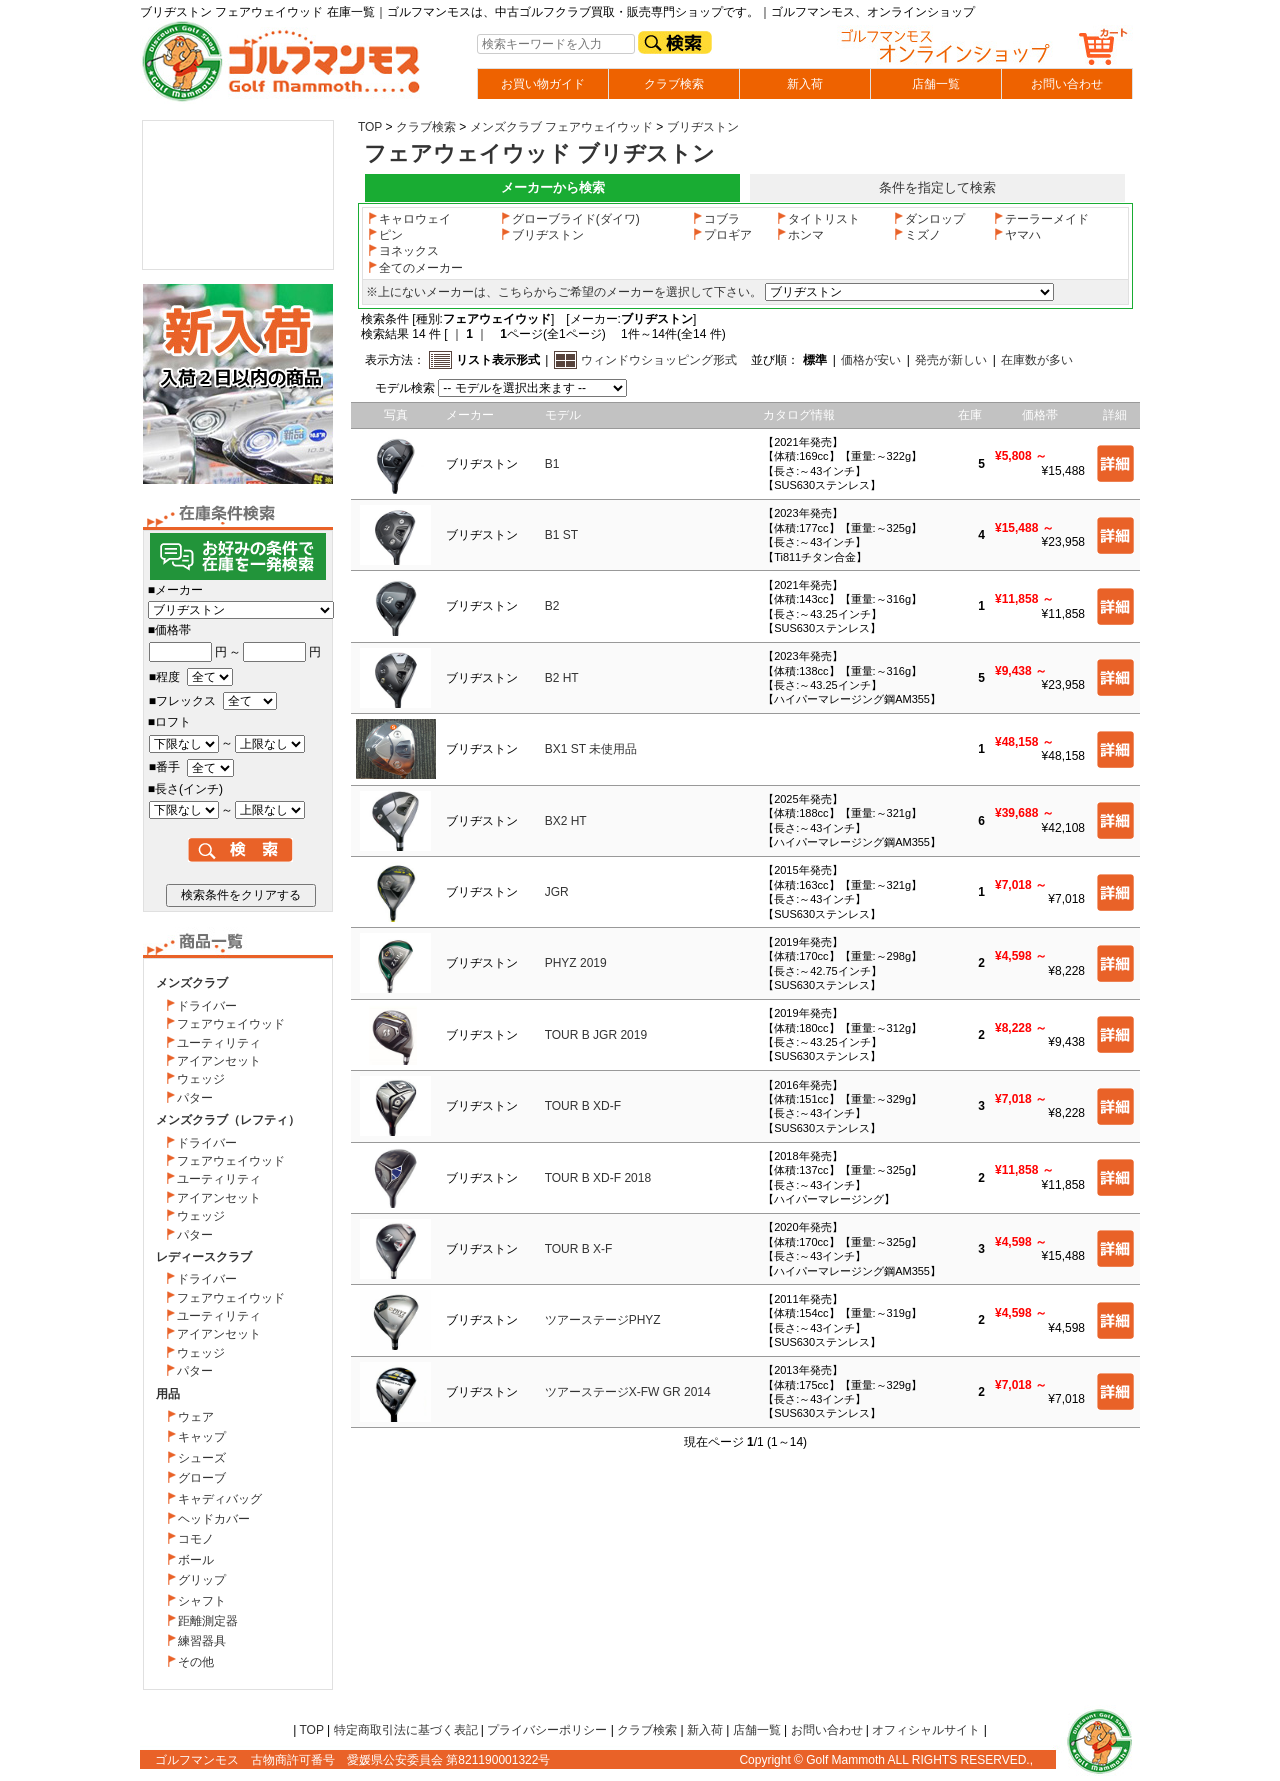  What do you see at coordinates (231, 1024) in the screenshot?
I see `フェアウェイウッド` at bounding box center [231, 1024].